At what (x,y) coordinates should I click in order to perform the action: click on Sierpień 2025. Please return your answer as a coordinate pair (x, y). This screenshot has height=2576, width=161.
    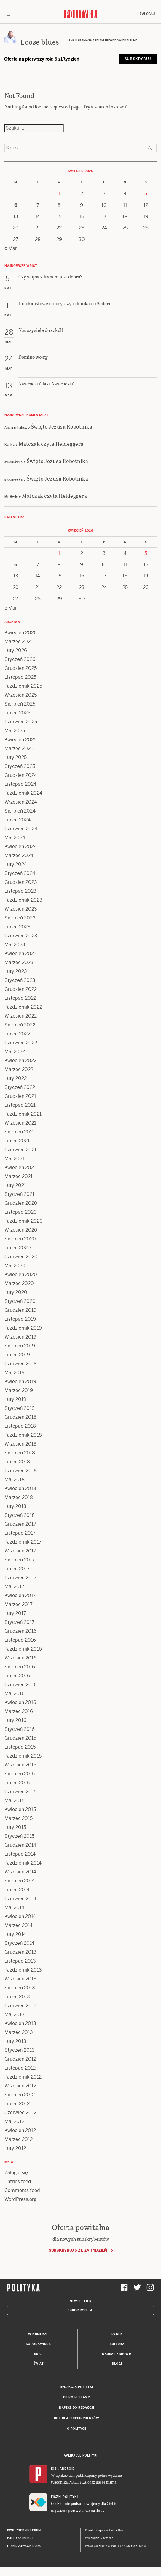
    Looking at the image, I should click on (19, 704).